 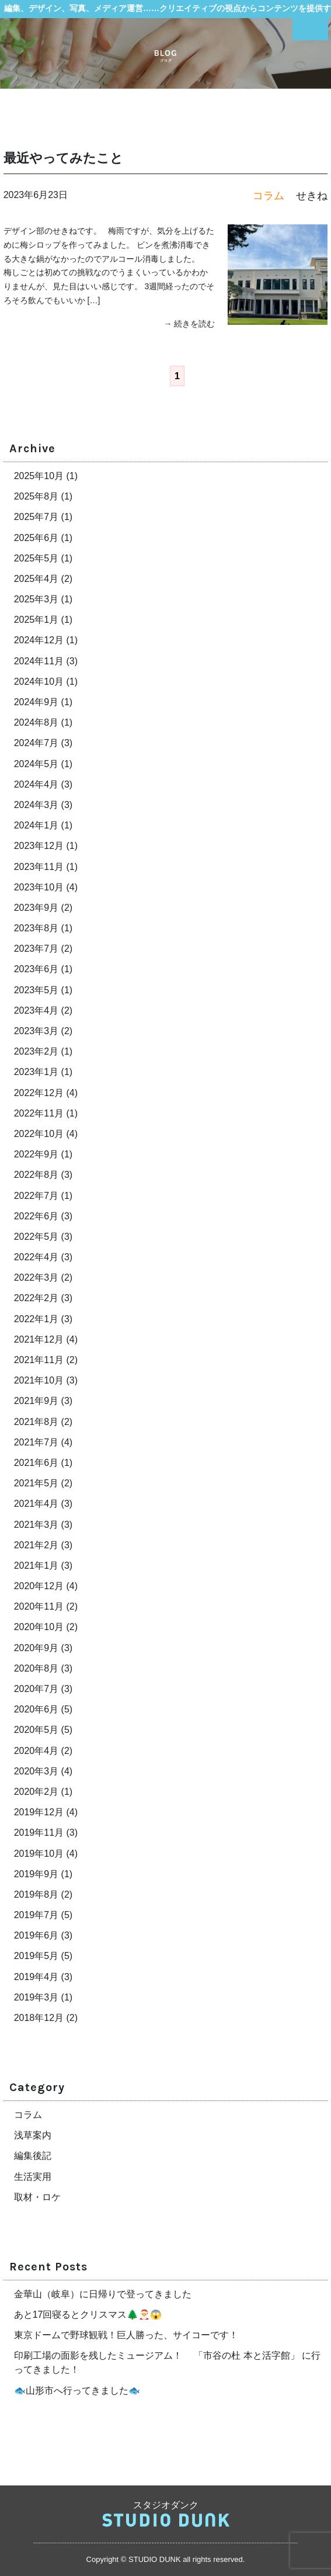 What do you see at coordinates (36, 579) in the screenshot?
I see `2025年4月` at bounding box center [36, 579].